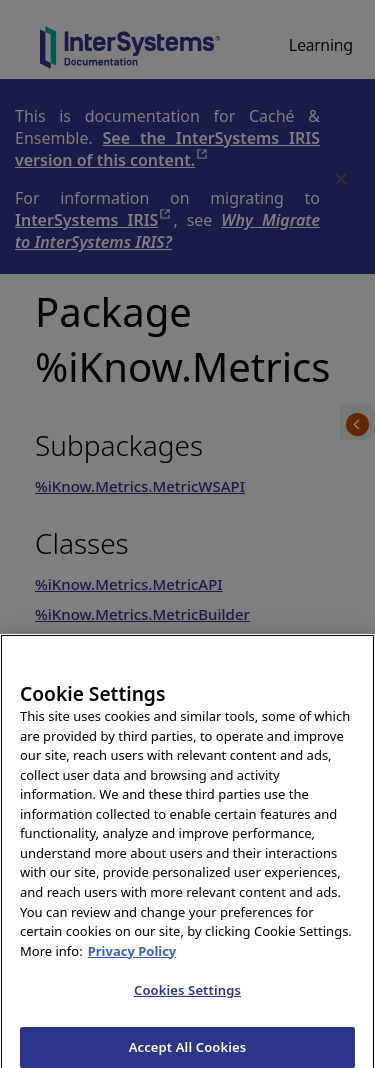 This screenshot has width=375, height=1068. What do you see at coordinates (187, 997) in the screenshot?
I see `Cookies Settings` at bounding box center [187, 997].